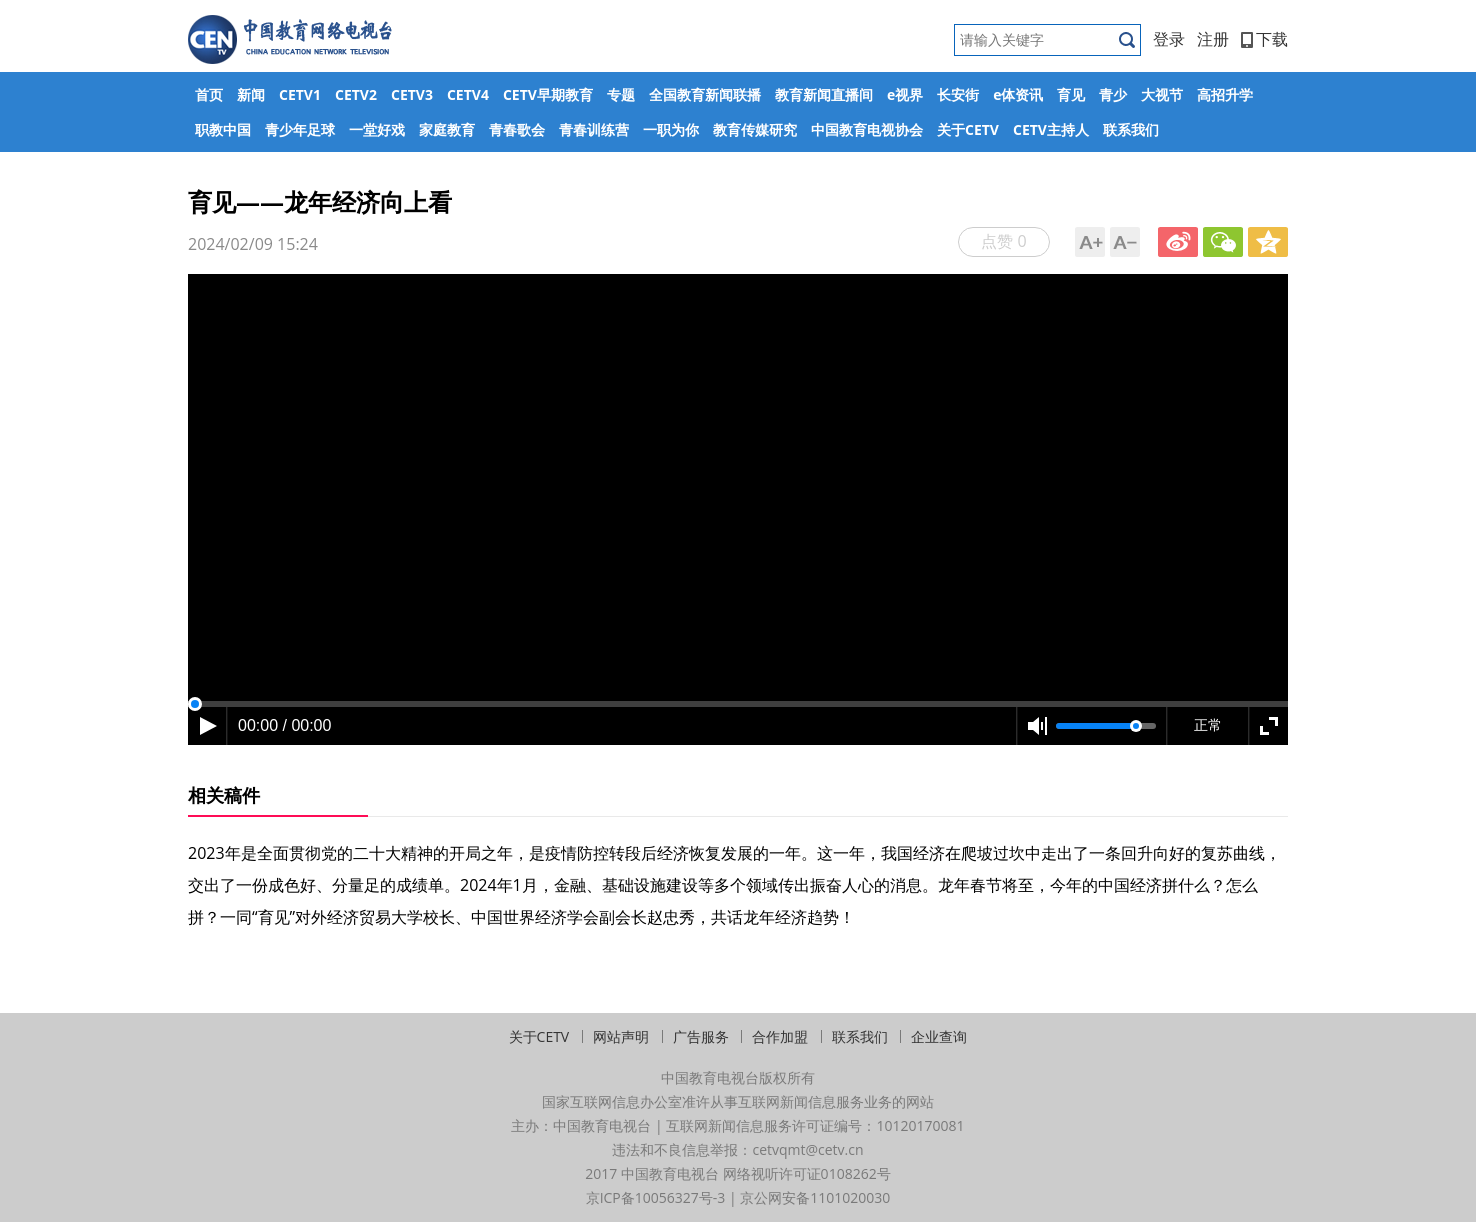 The width and height of the screenshot is (1476, 1222). I want to click on 广告服务, so click(701, 1036).